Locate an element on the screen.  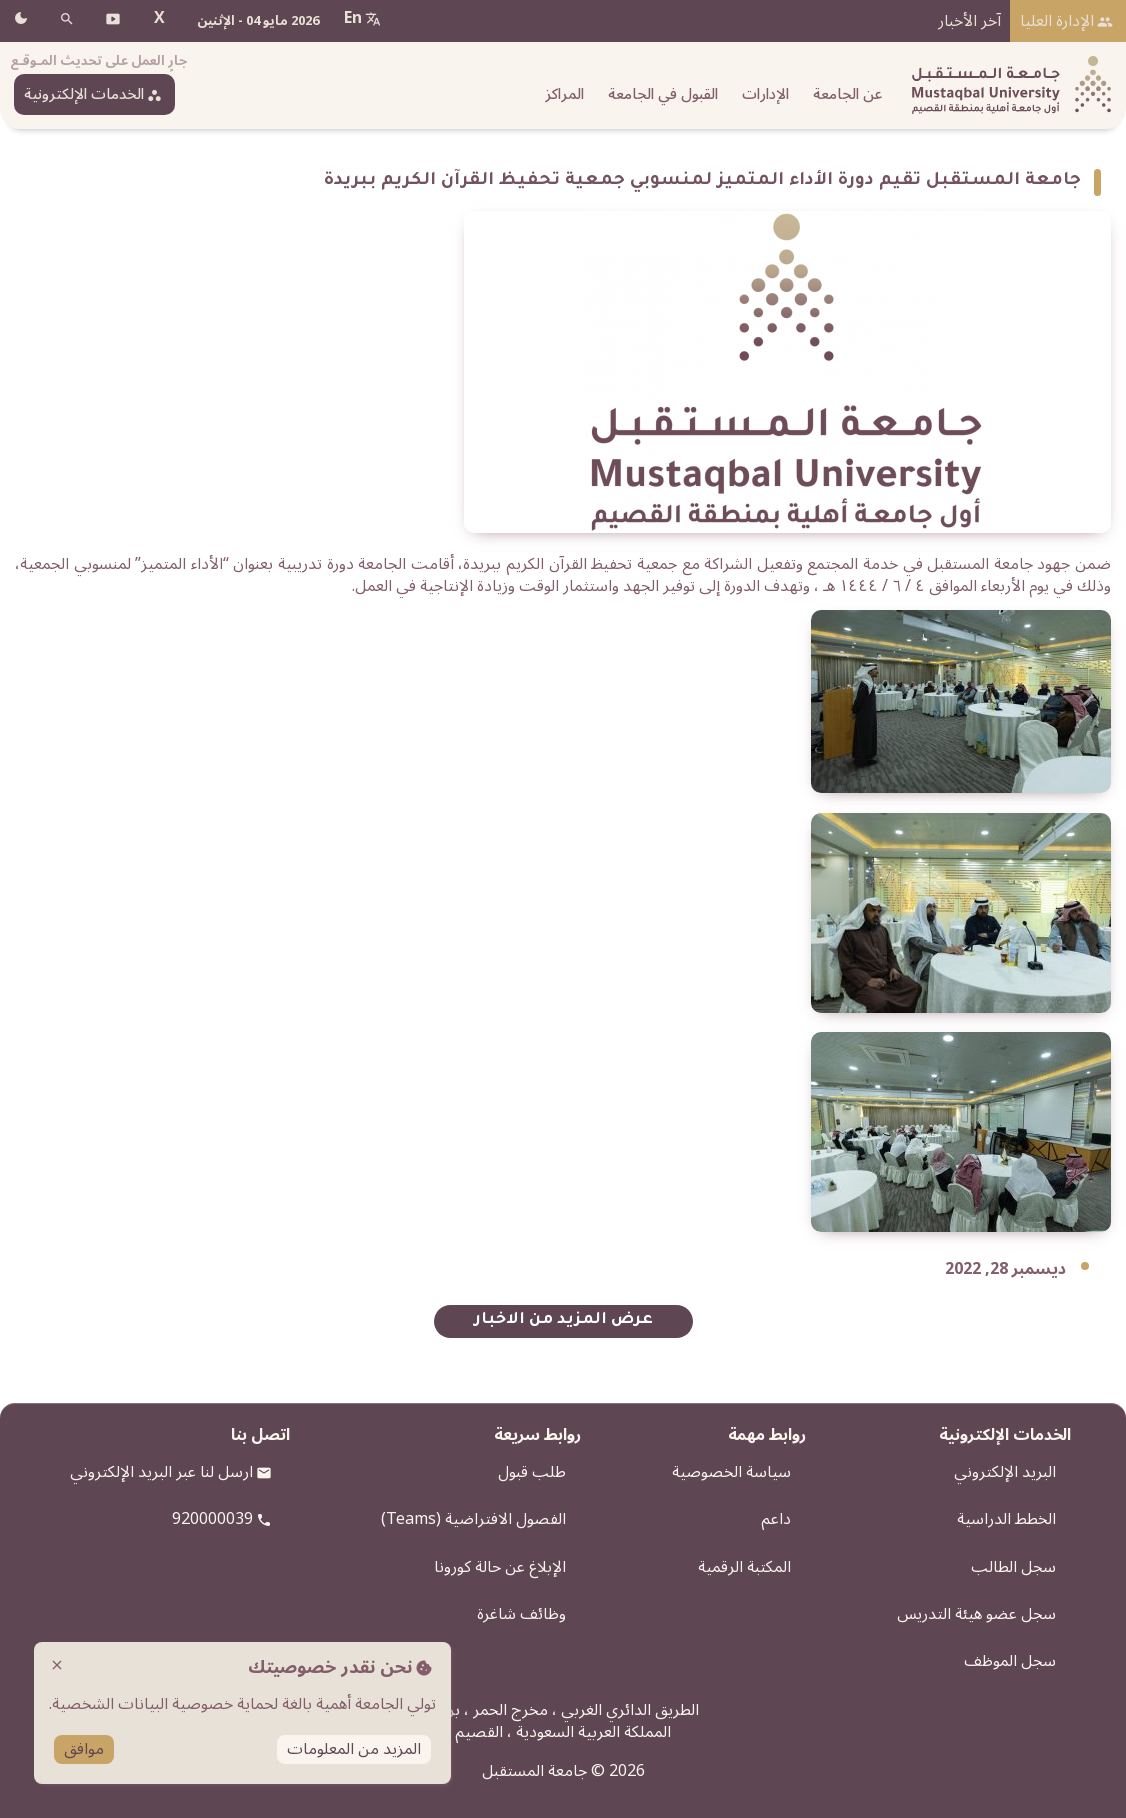
المزيد من المعلومات is located at coordinates (354, 1749).